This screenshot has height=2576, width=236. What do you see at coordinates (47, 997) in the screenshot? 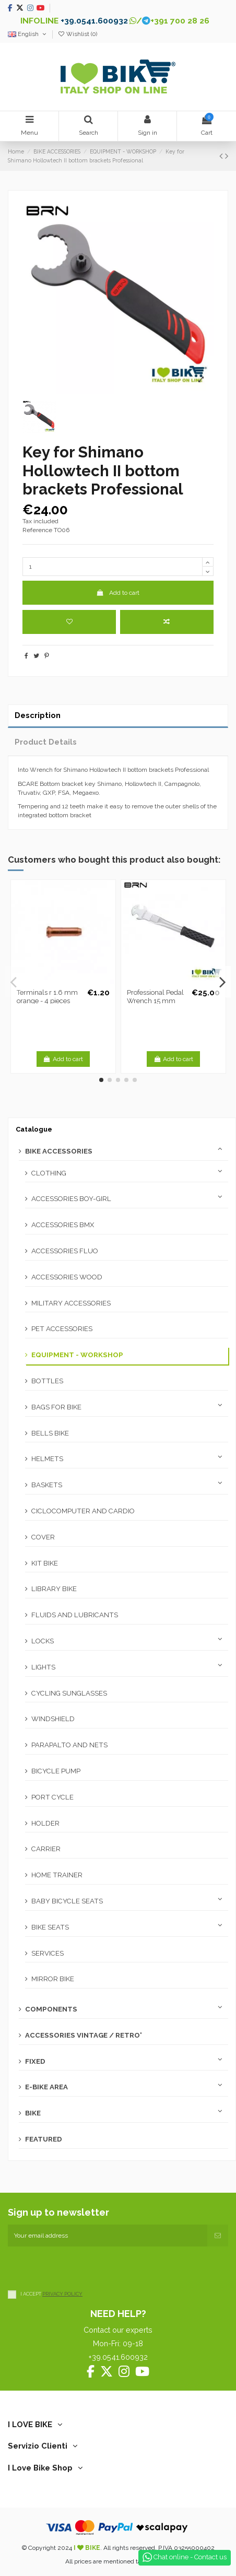
I see `Terminals r 1.6 mm orange - 4 pieces` at bounding box center [47, 997].